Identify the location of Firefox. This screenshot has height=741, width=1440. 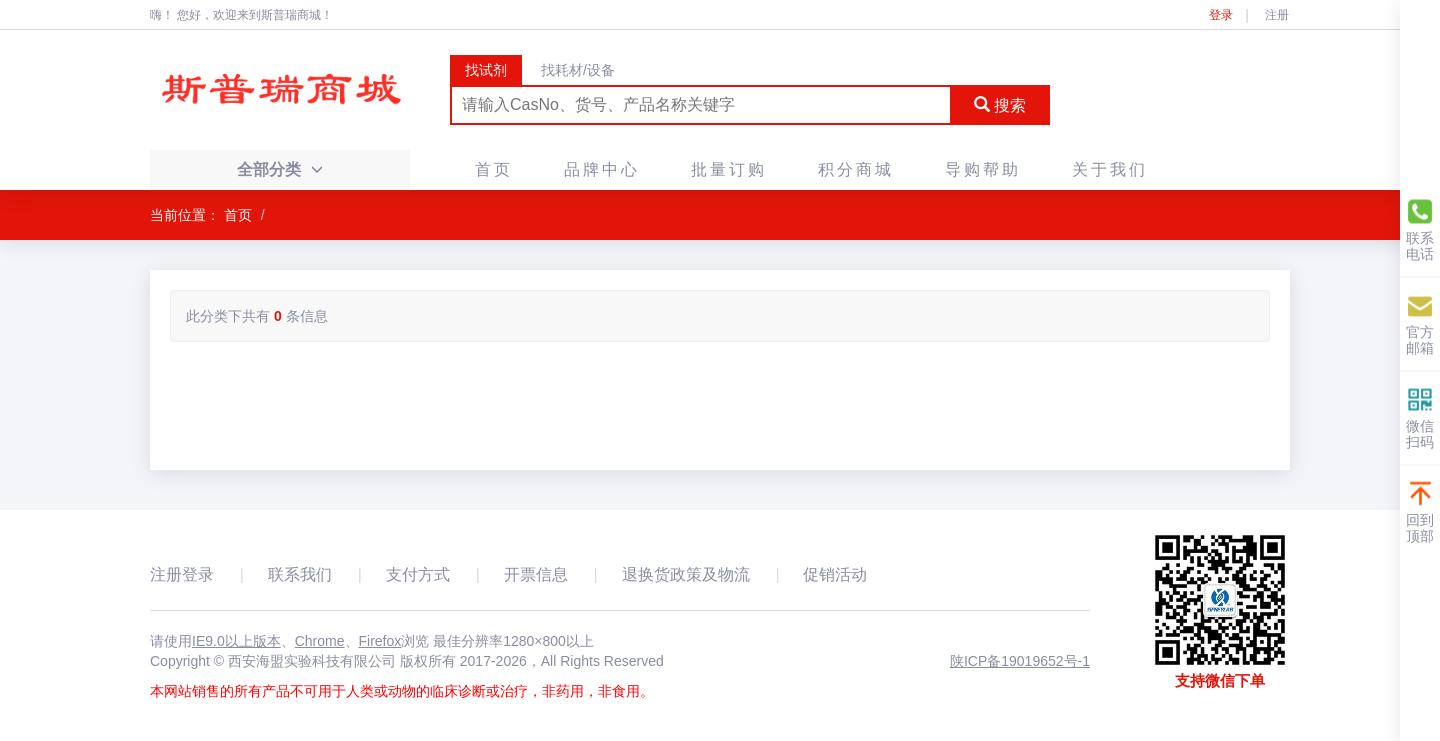
(380, 641).